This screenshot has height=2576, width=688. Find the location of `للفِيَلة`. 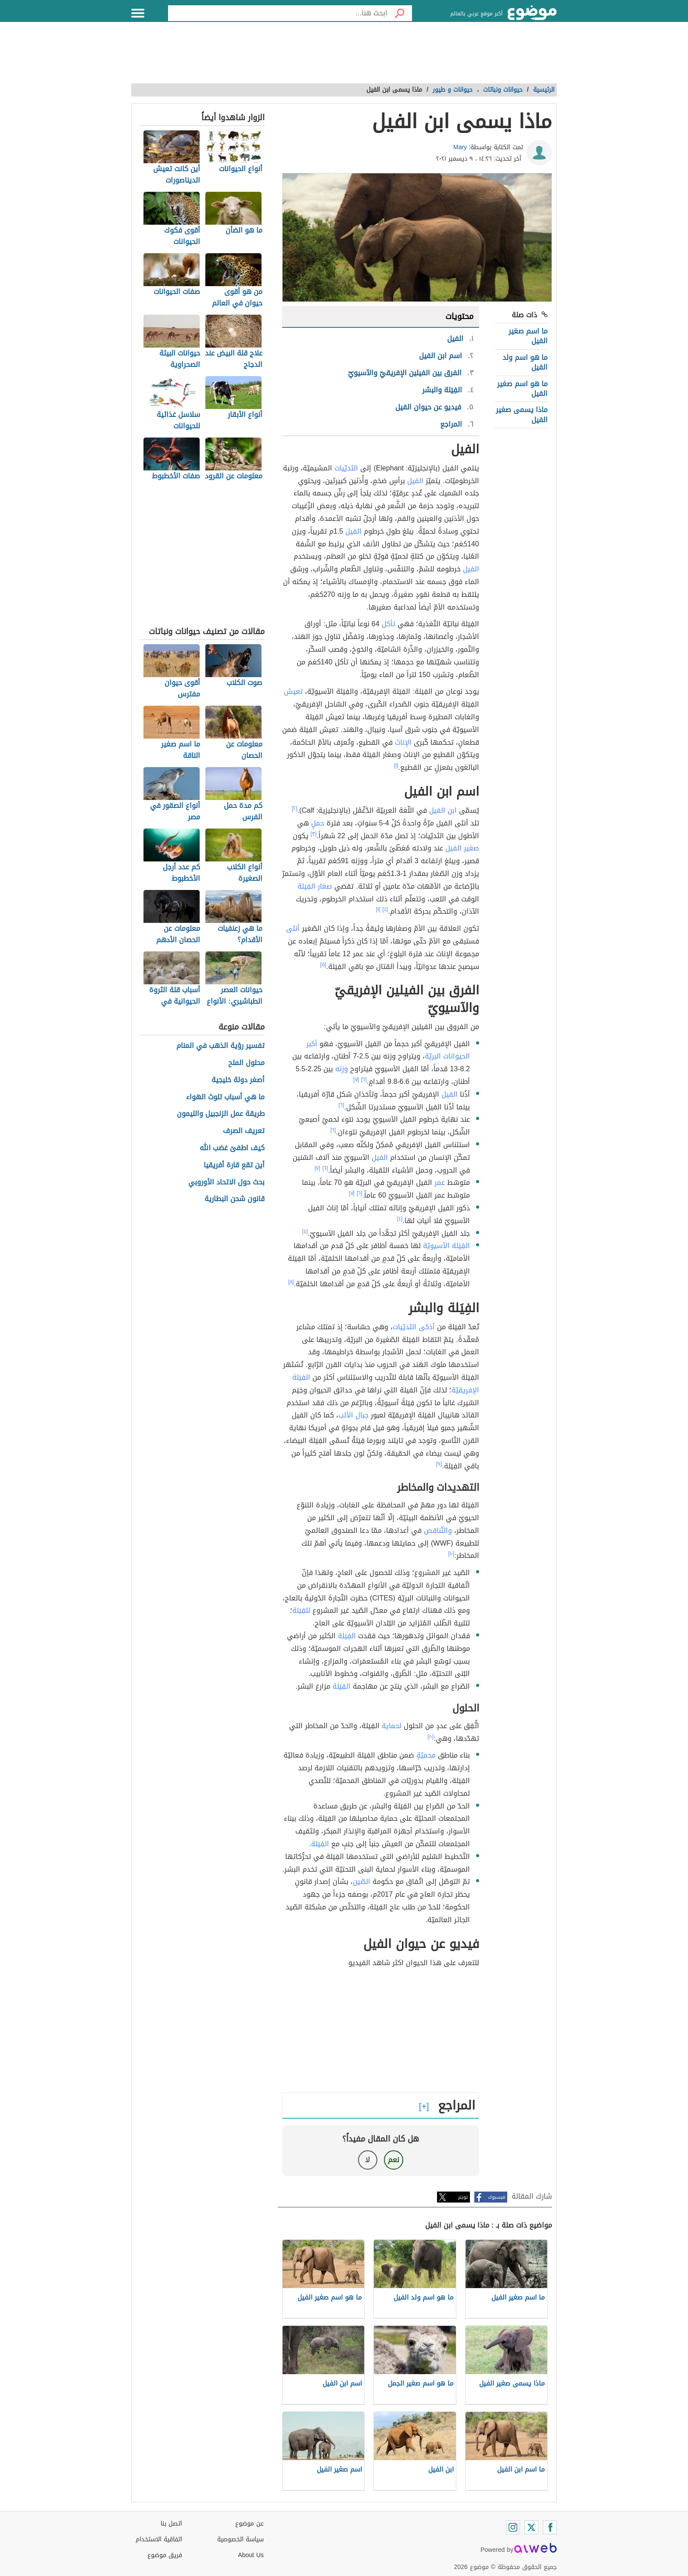

للفِيَلة is located at coordinates (301, 1610).